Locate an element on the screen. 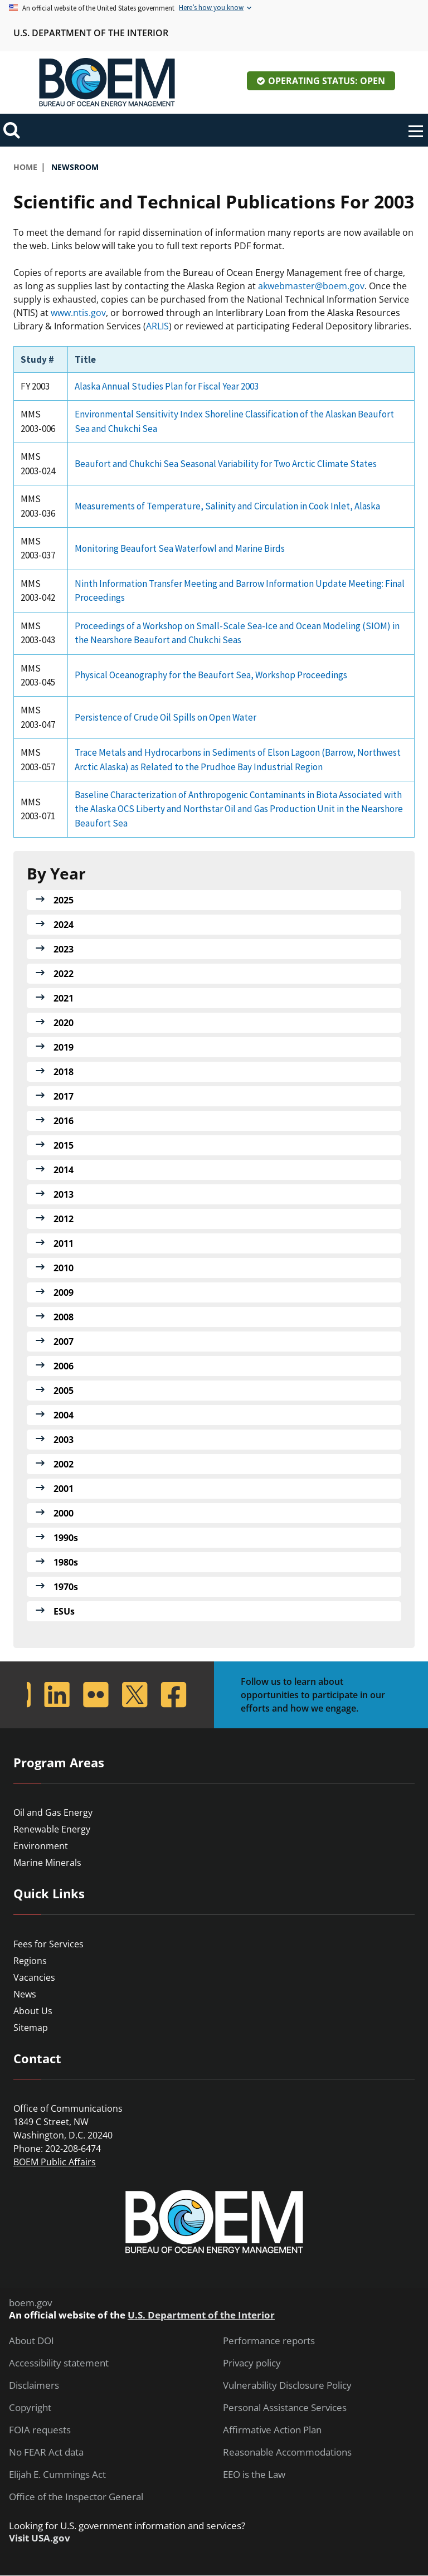  About Us is located at coordinates (32, 2011).